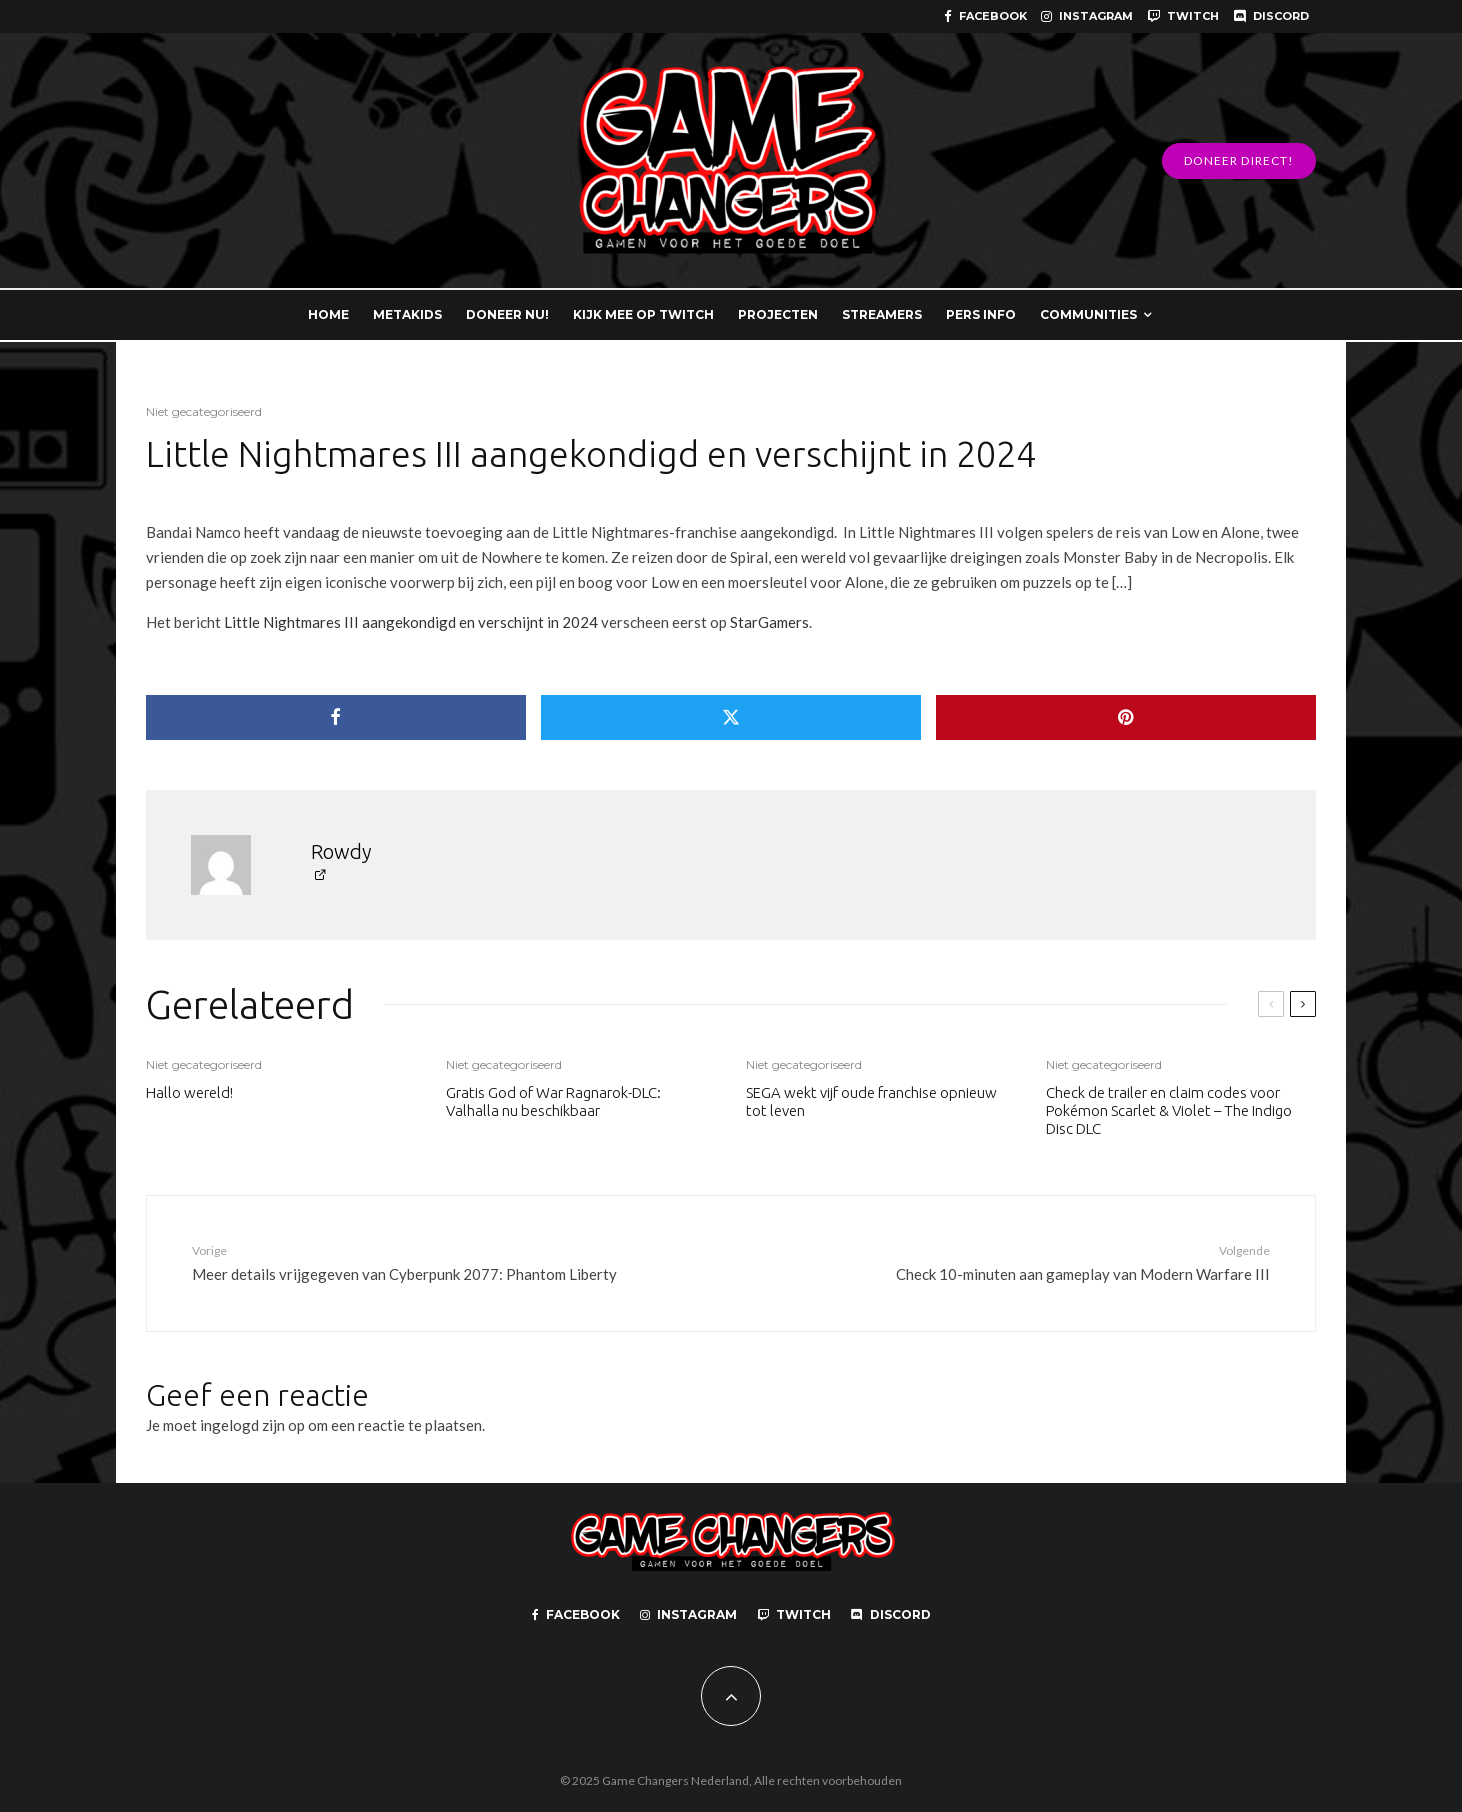 This screenshot has height=1812, width=1462. What do you see at coordinates (407, 314) in the screenshot?
I see `METAKIDS` at bounding box center [407, 314].